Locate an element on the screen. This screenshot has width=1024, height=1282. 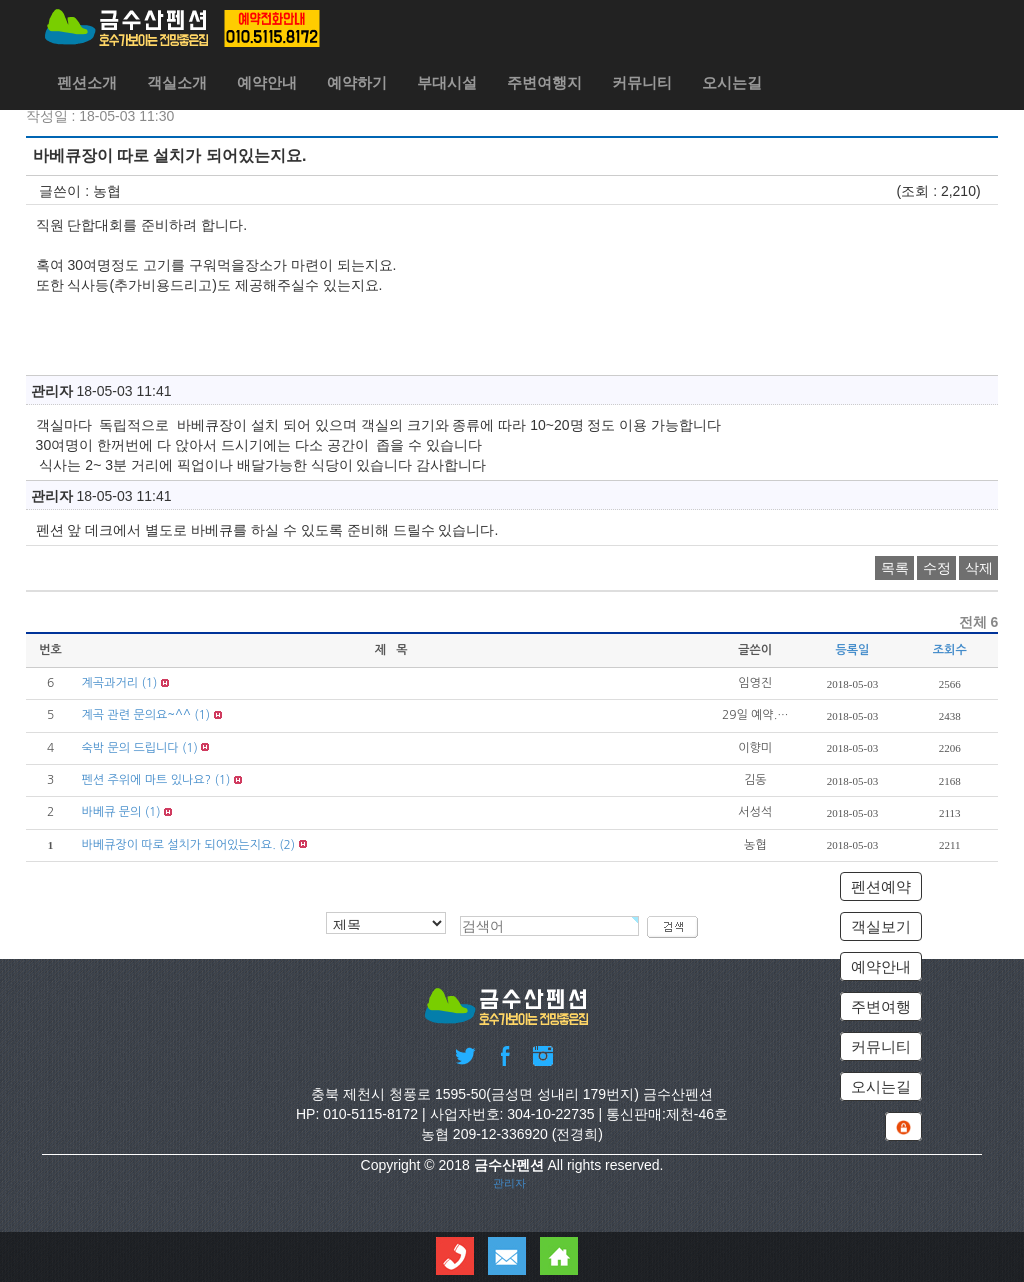
등록일 is located at coordinates (853, 650).